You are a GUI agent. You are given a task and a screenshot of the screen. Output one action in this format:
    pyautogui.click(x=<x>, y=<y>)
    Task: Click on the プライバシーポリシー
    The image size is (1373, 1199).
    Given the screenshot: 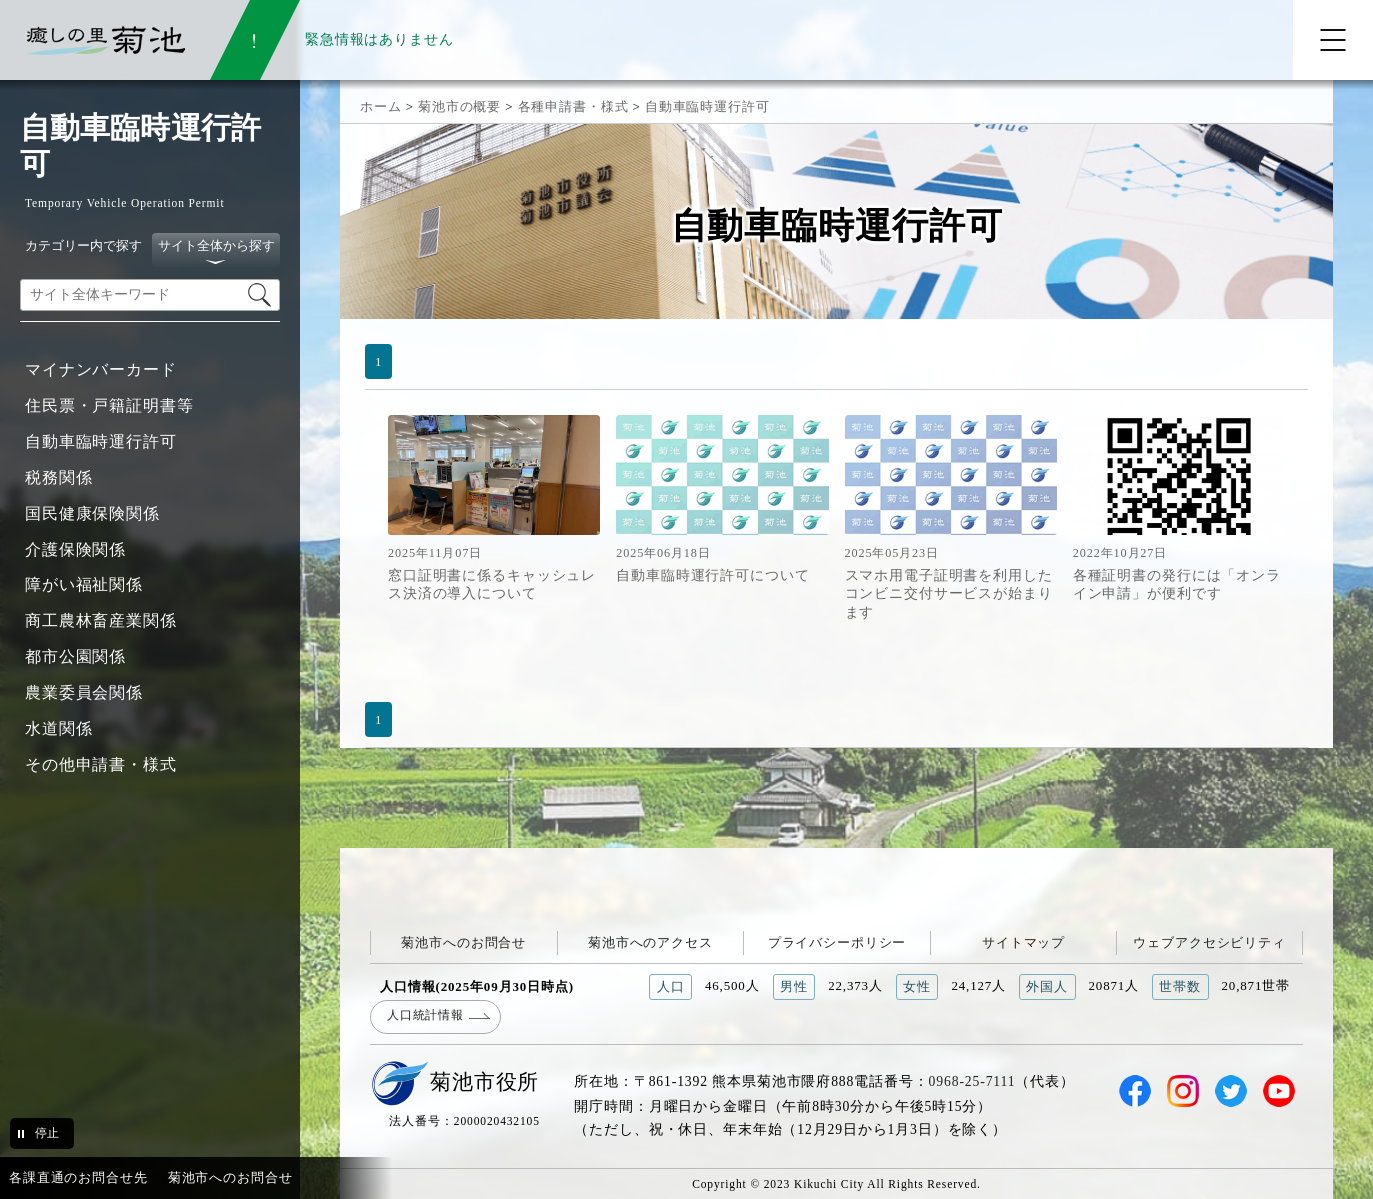 What is the action you would take?
    pyautogui.click(x=837, y=942)
    